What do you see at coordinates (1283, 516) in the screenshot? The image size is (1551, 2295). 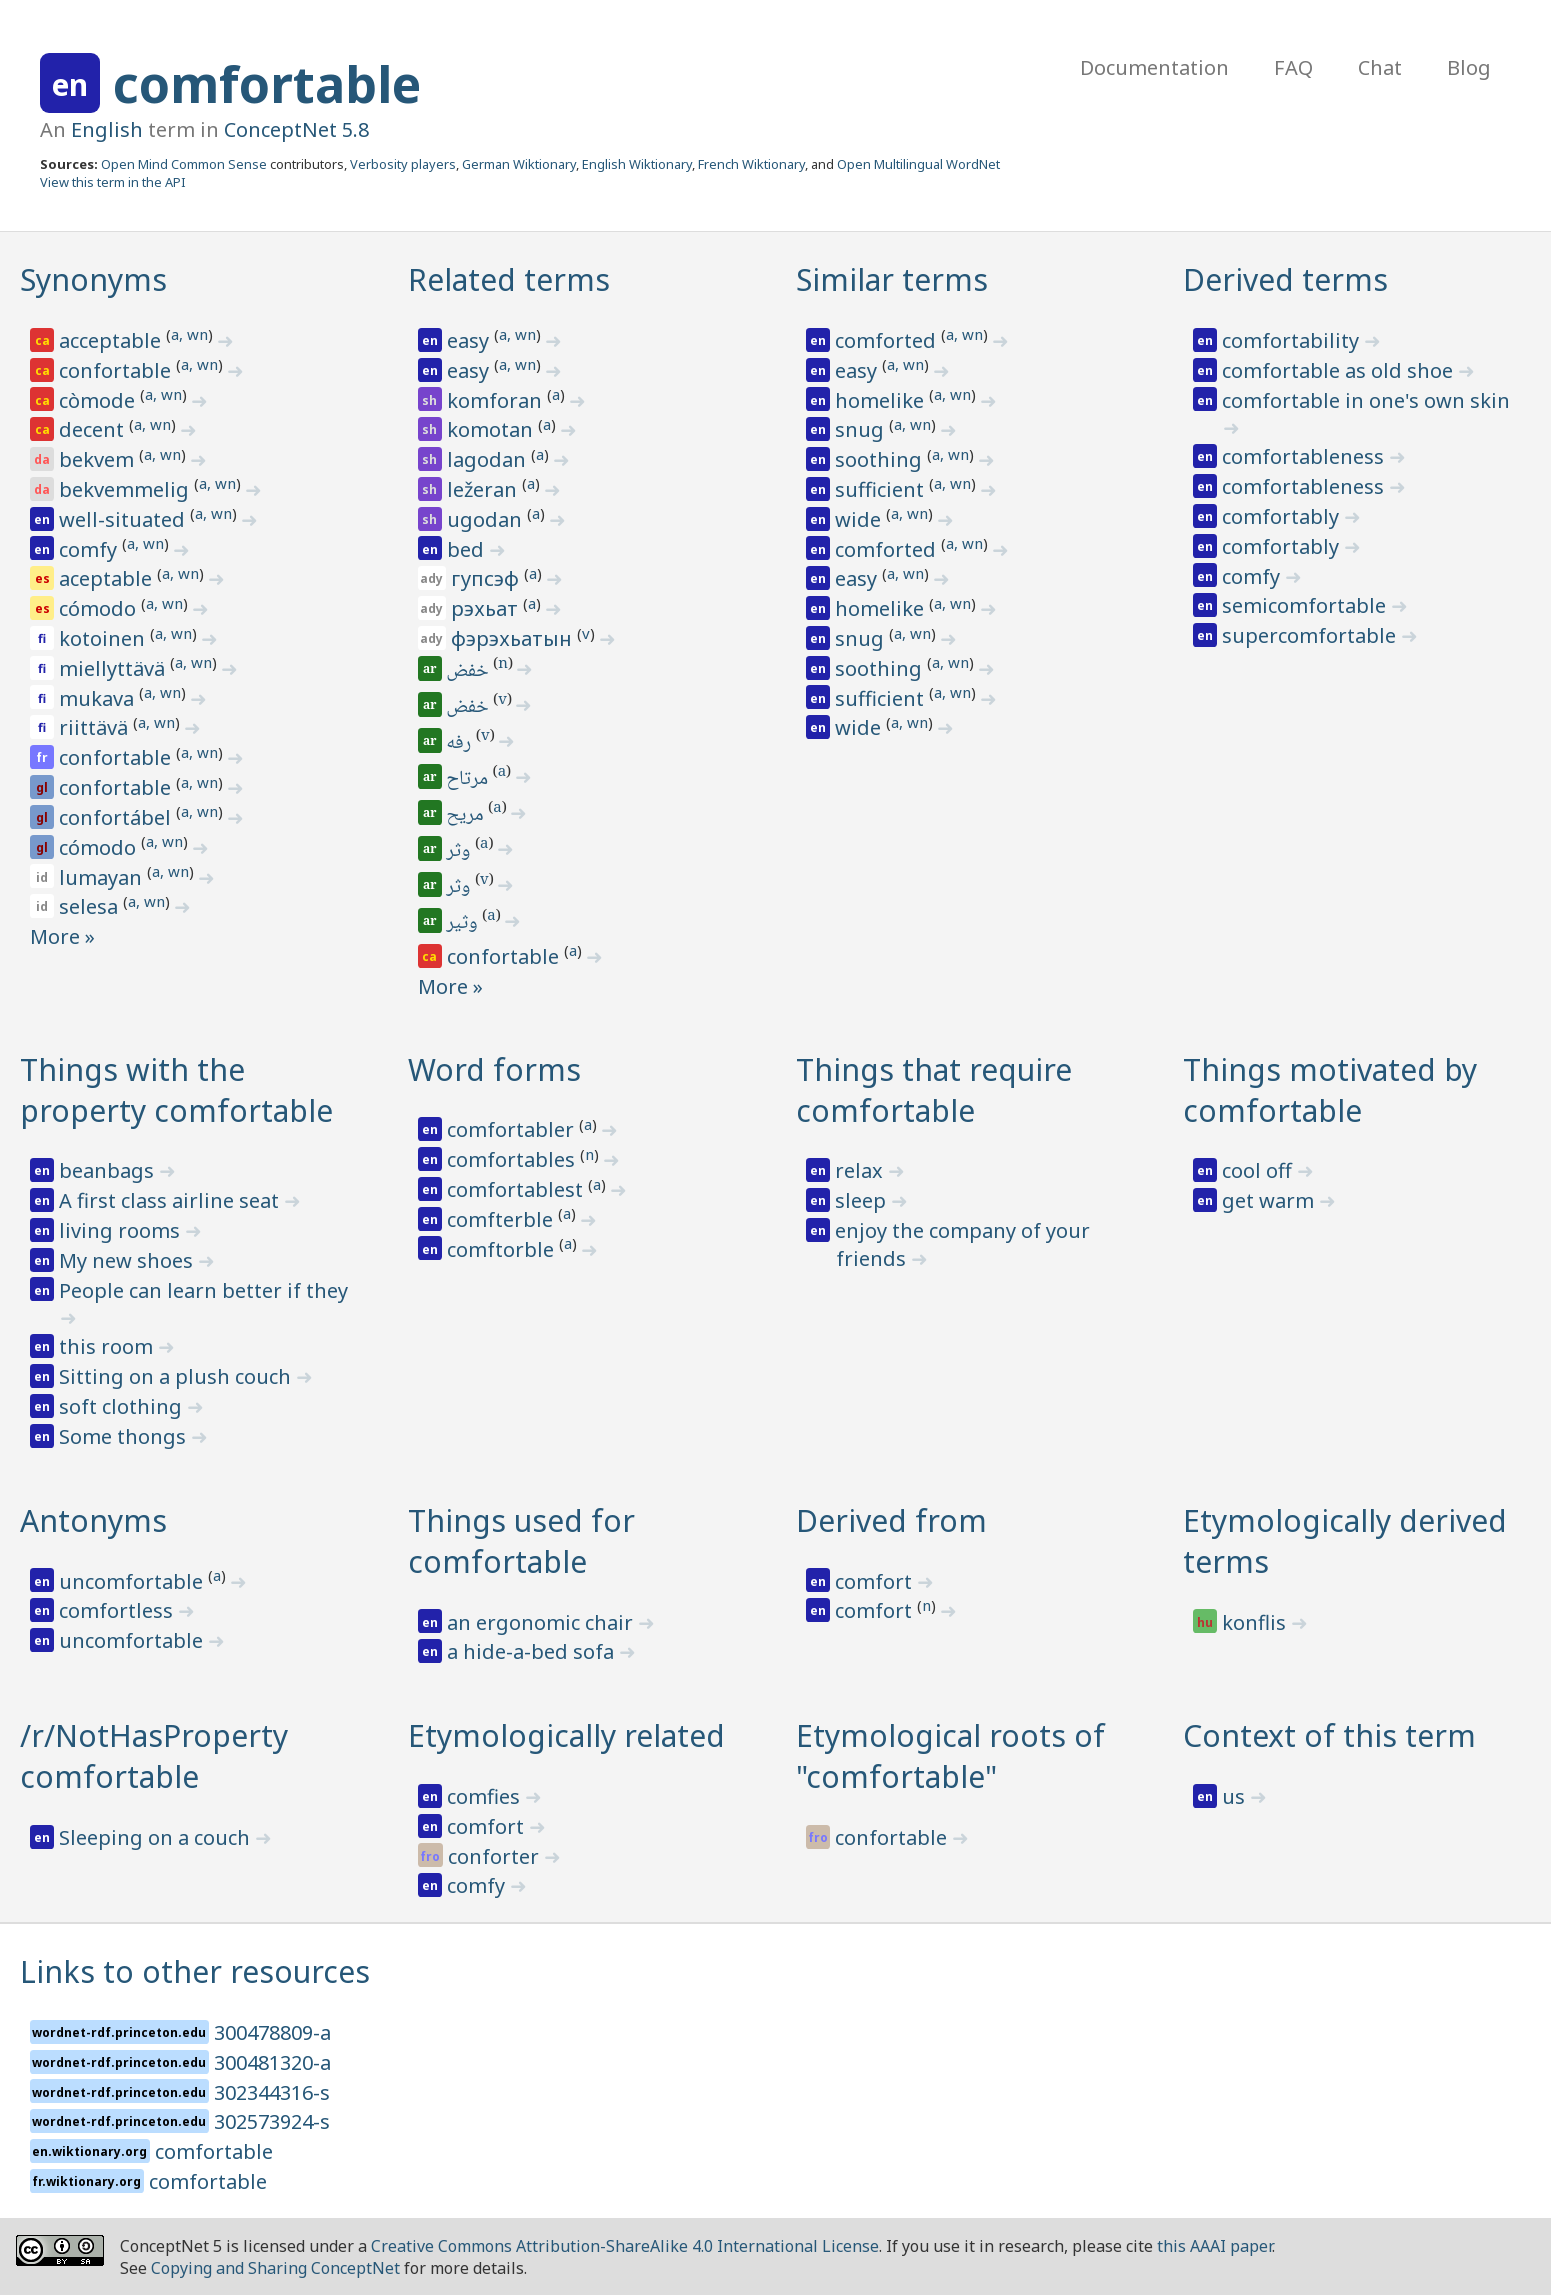 I see `comfortably` at bounding box center [1283, 516].